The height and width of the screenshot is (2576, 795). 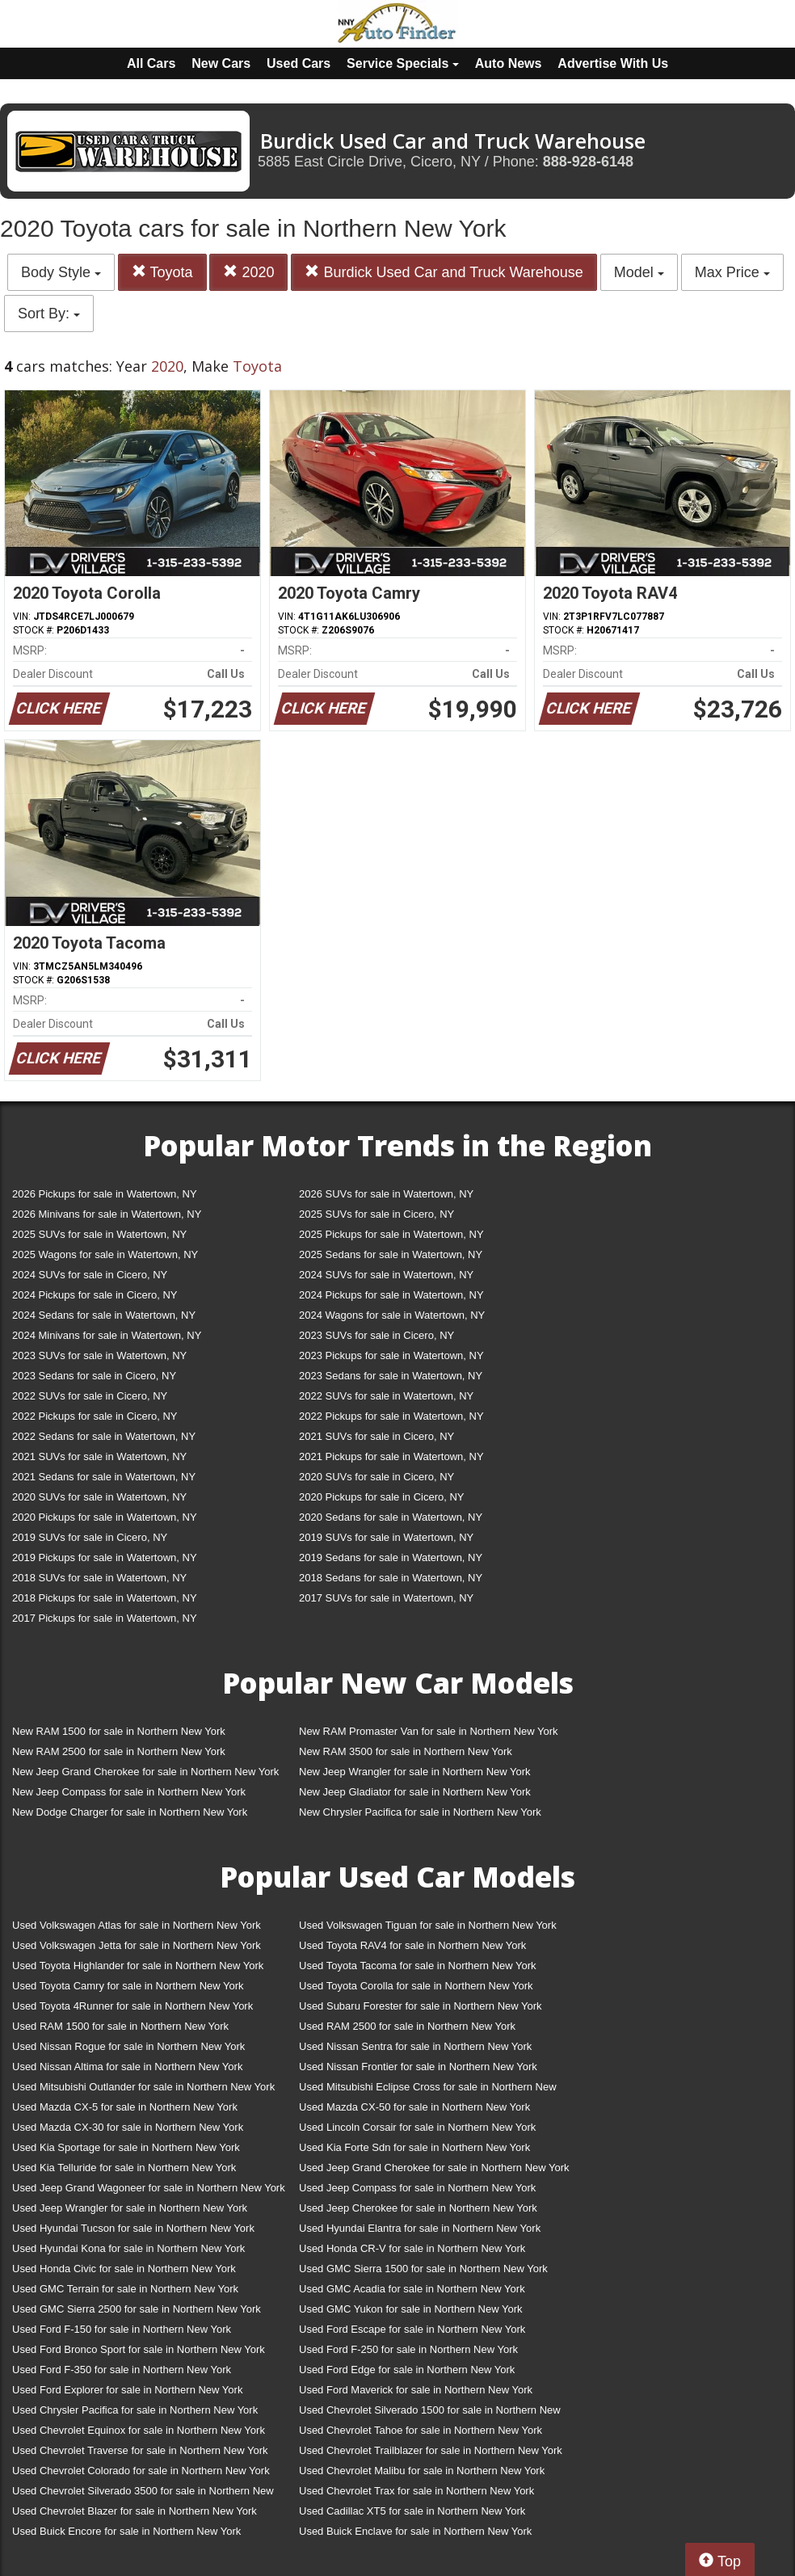 I want to click on Used Cadillac XT5 for sale in Northern New York, so click(x=412, y=2511).